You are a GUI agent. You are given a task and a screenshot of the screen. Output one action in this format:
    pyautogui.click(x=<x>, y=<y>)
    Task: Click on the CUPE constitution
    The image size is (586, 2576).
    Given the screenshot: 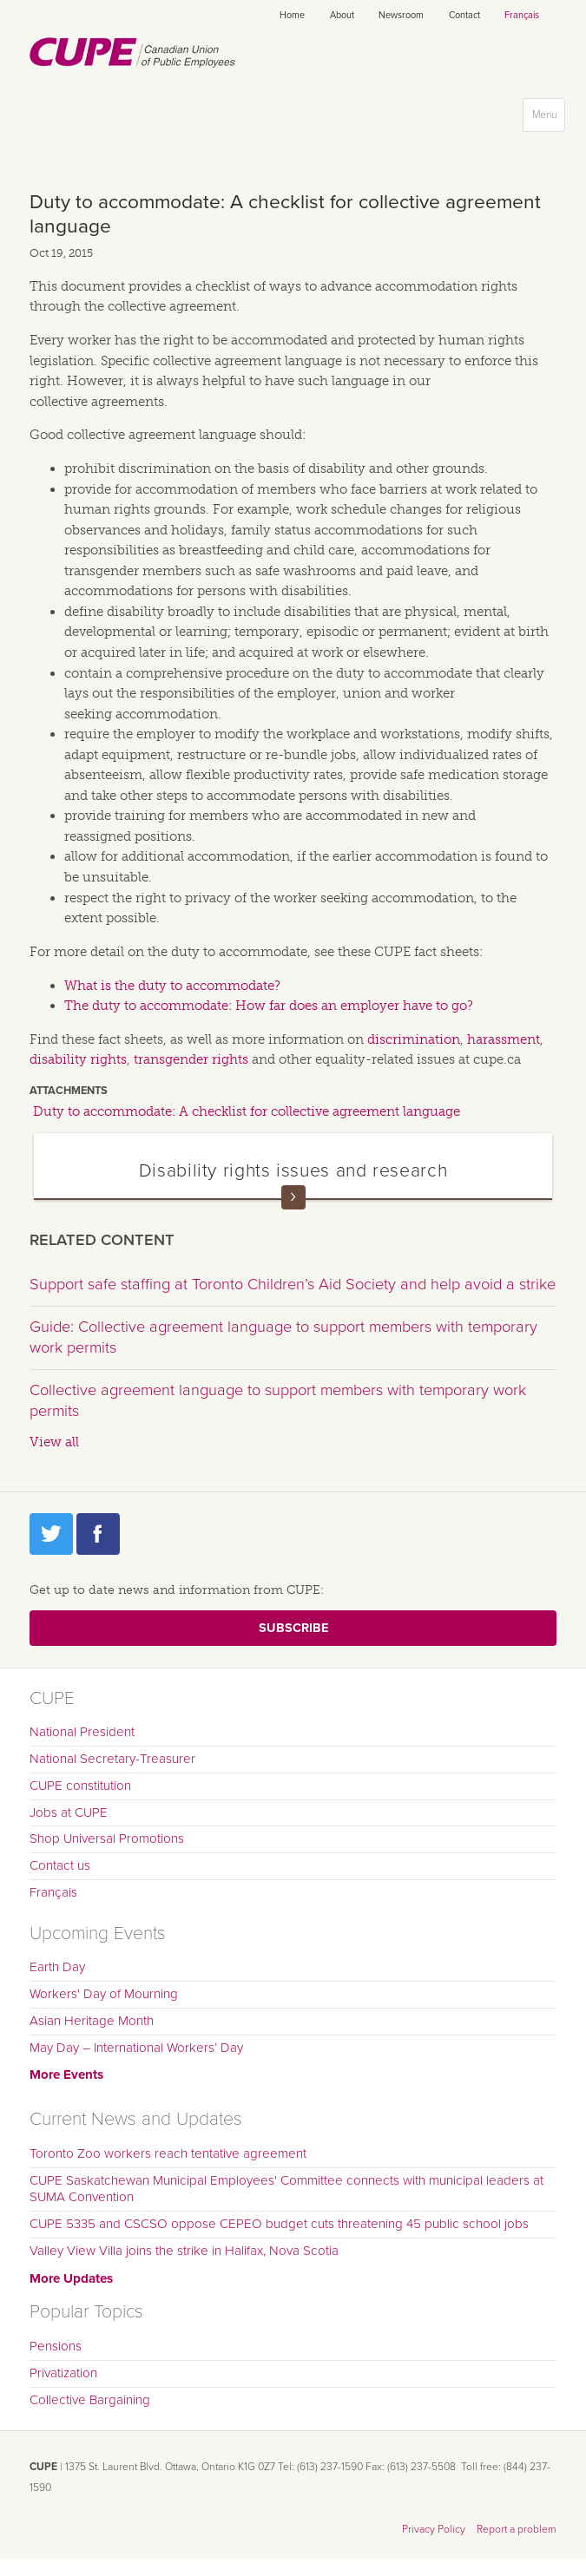 What is the action you would take?
    pyautogui.click(x=80, y=1785)
    